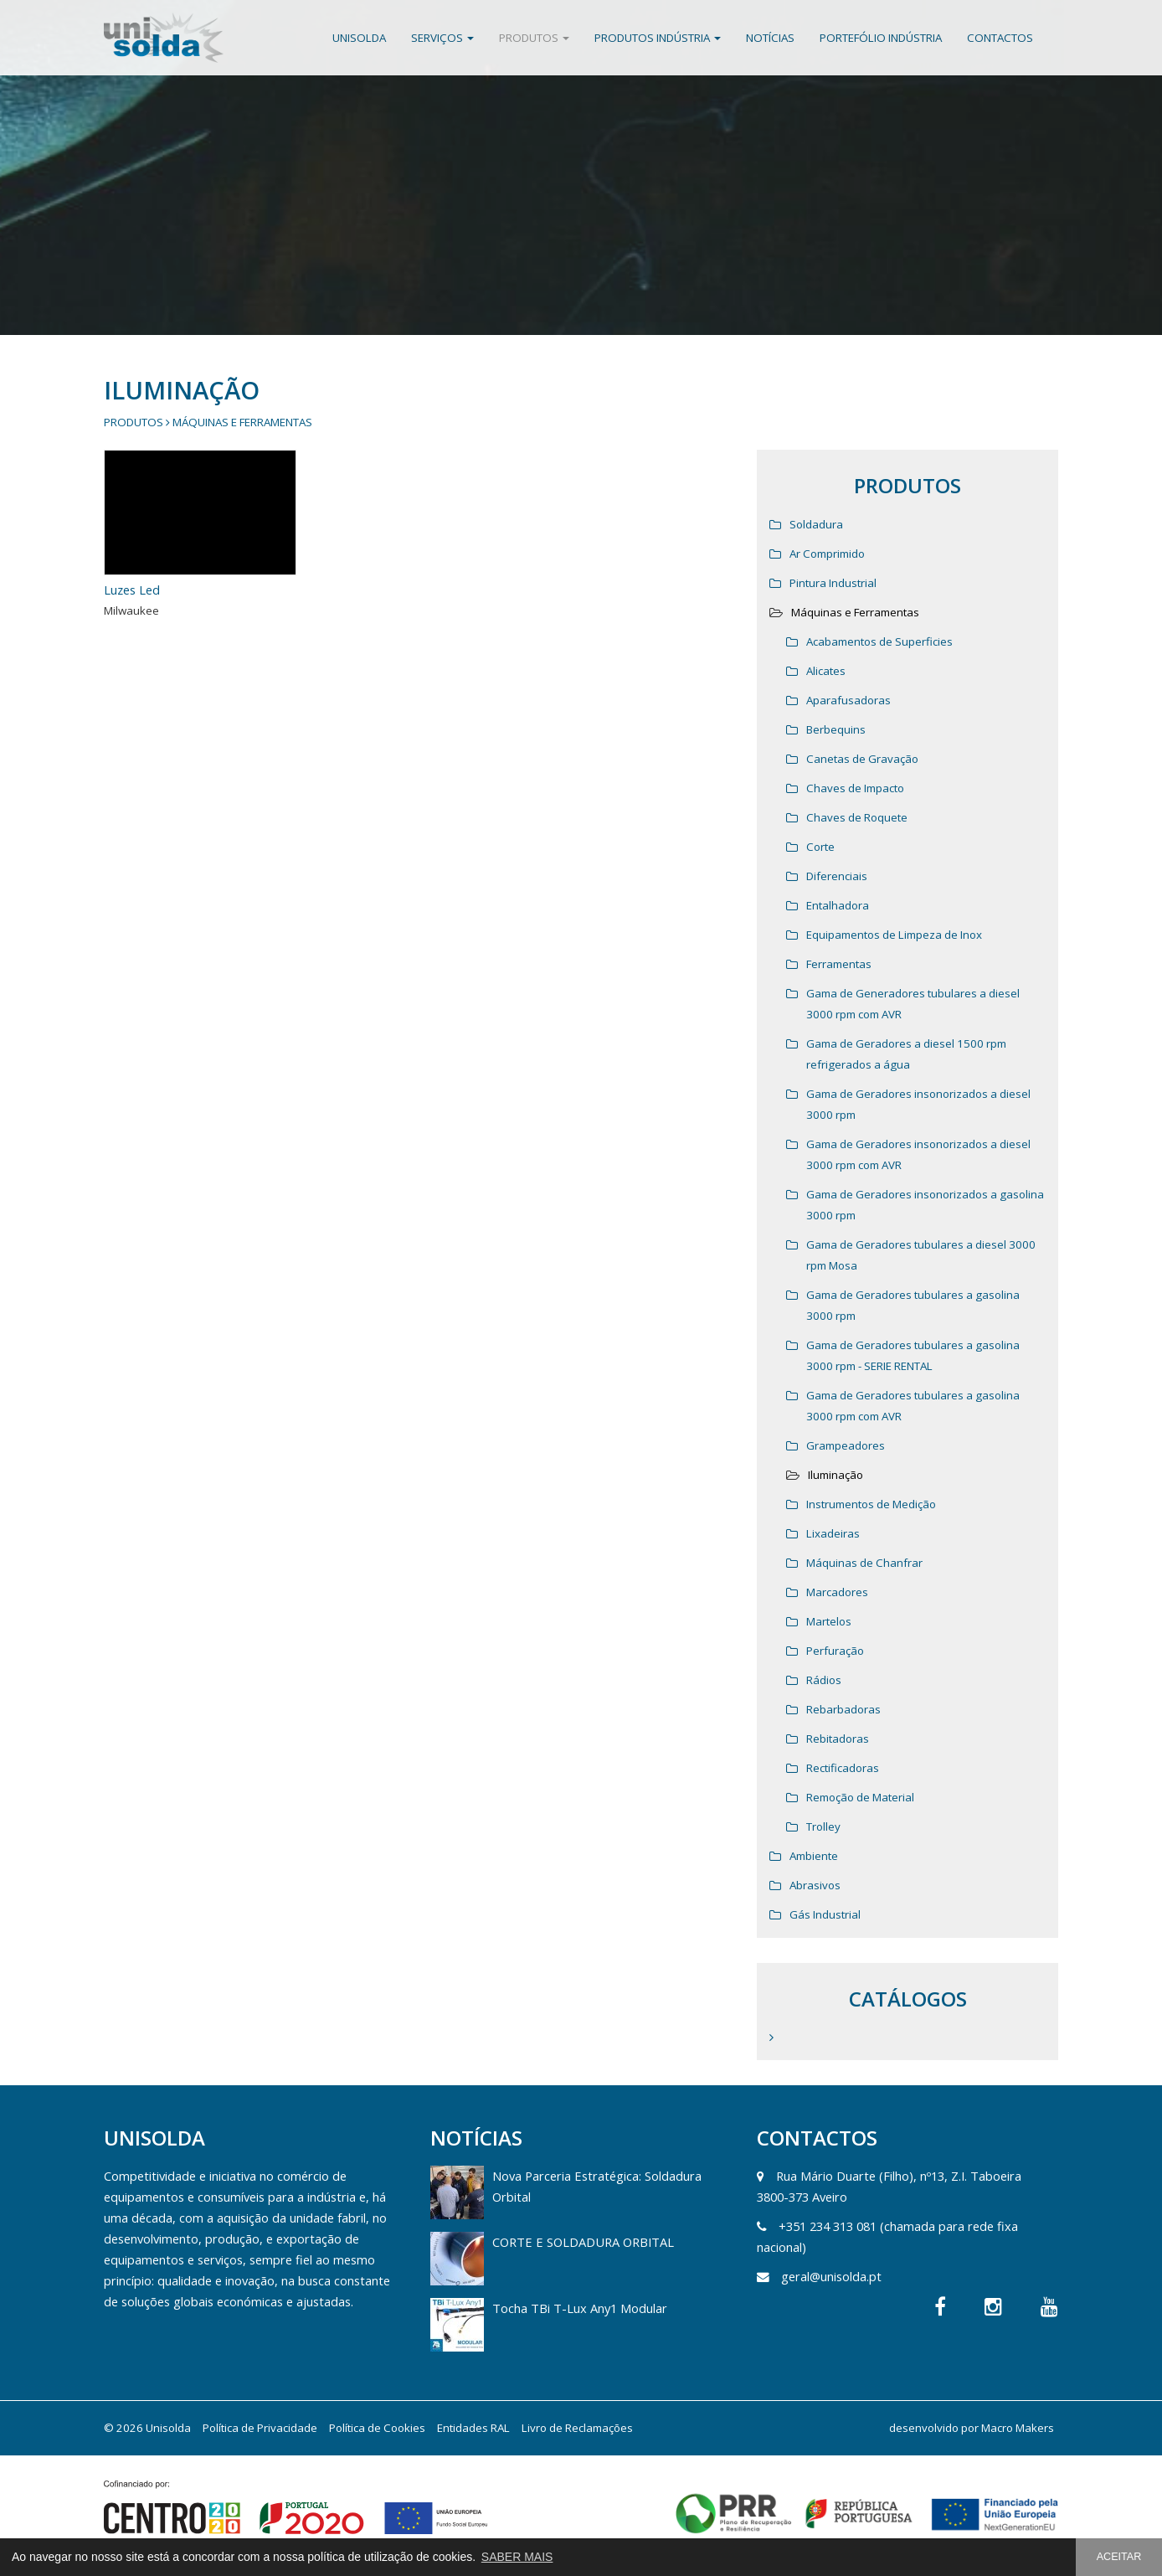 This screenshot has height=2576, width=1162. I want to click on Alicates, so click(826, 670).